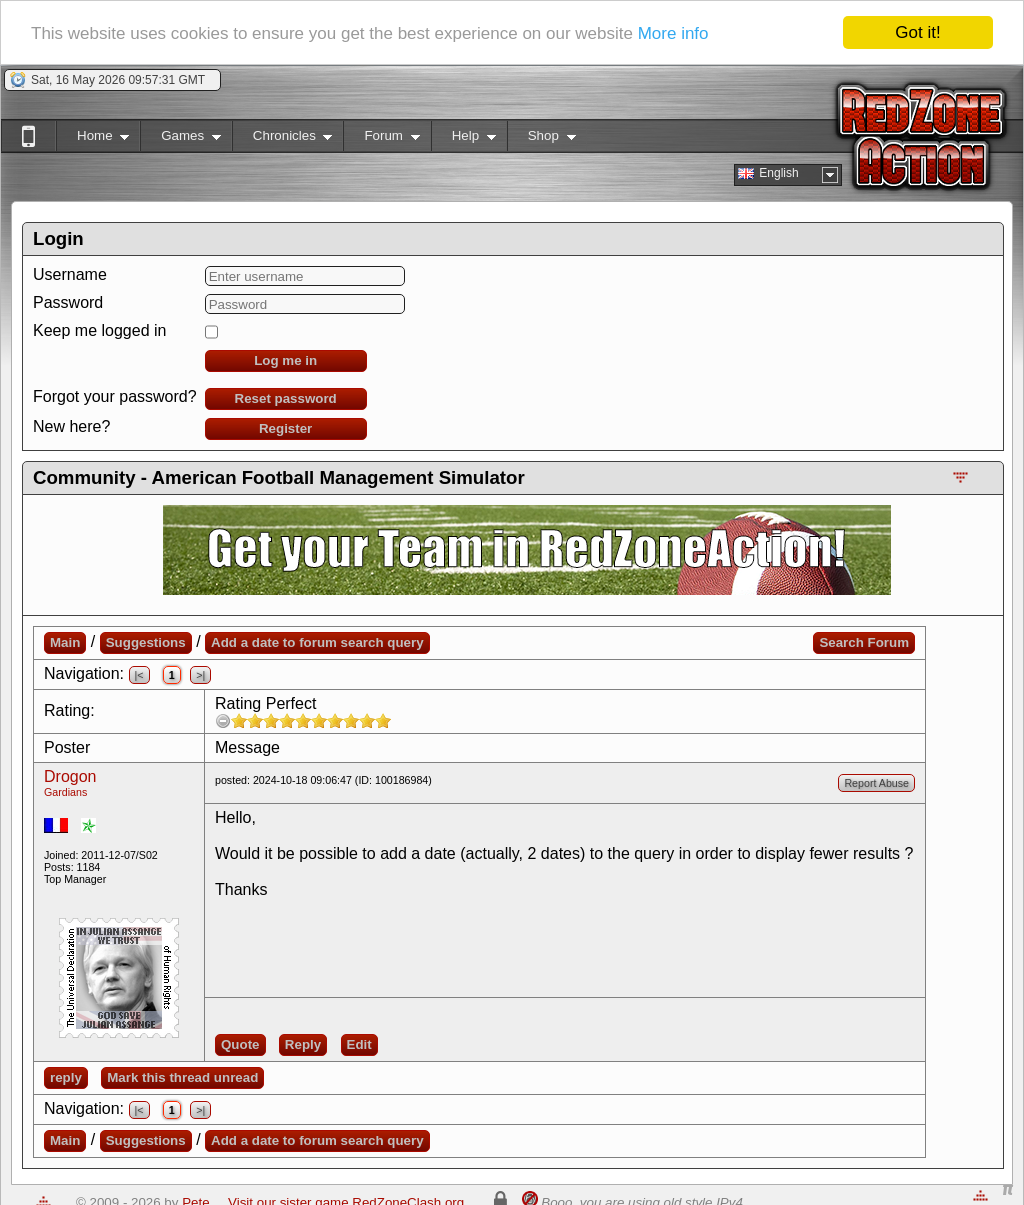  Describe the element at coordinates (541, 139) in the screenshot. I see `Shop` at that location.